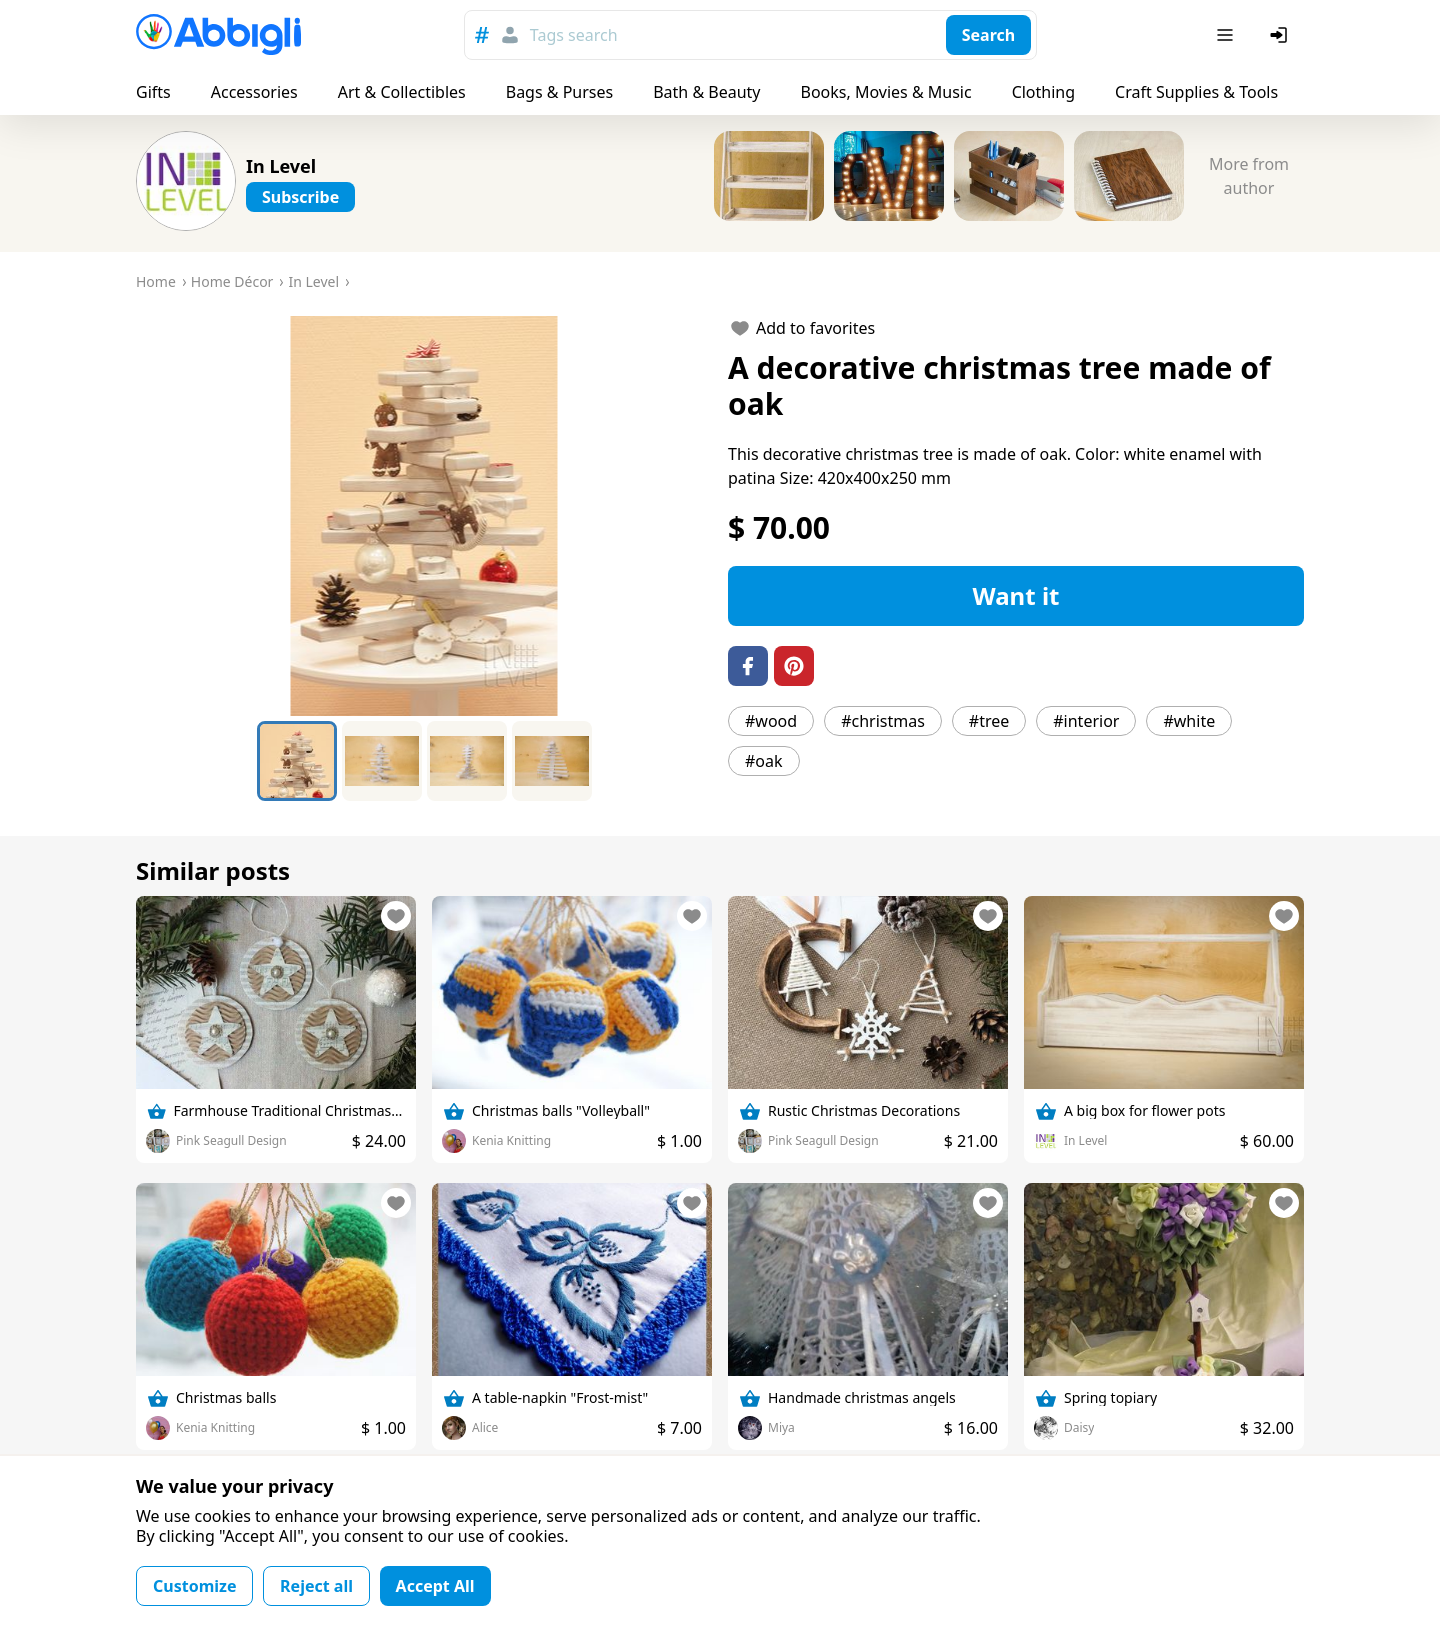 The image size is (1440, 1626). Describe the element at coordinates (574, 35) in the screenshot. I see `Tags search` at that location.